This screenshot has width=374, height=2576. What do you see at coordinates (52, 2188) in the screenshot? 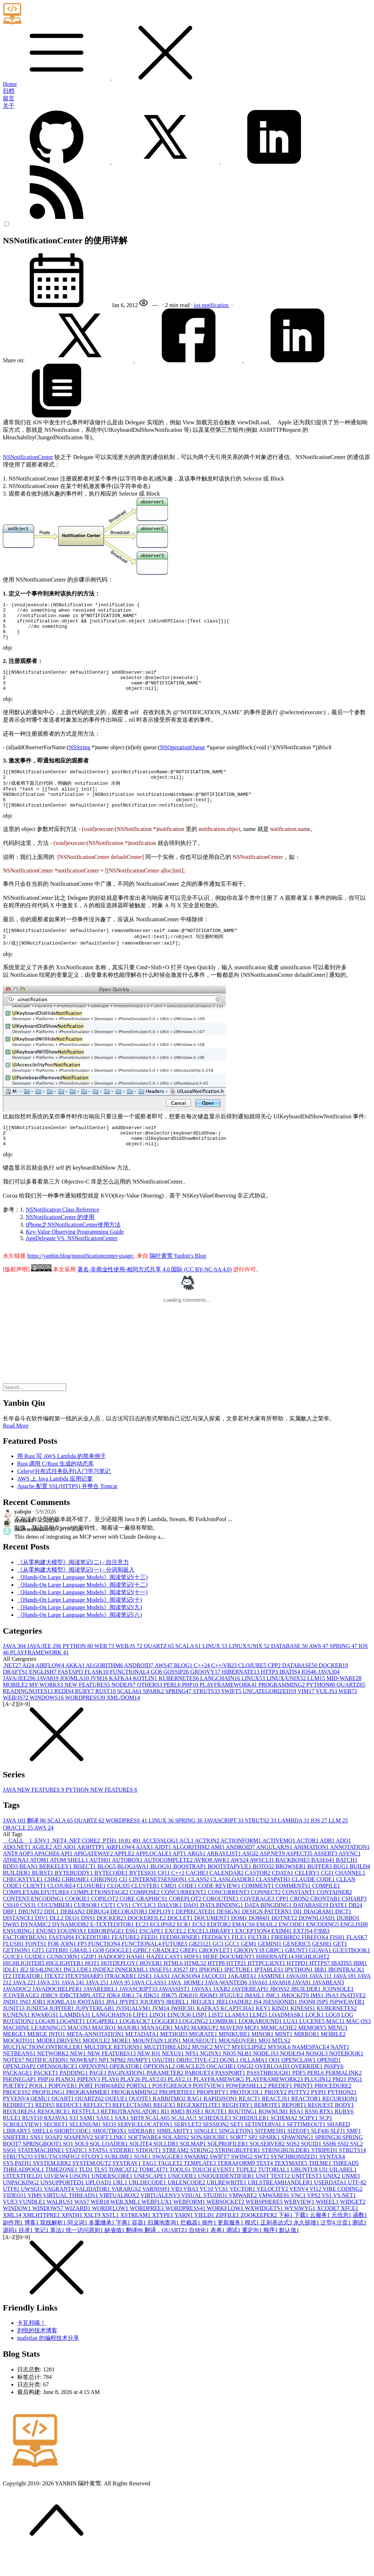
I see `SYSTEM.ERR` at bounding box center [52, 2188].